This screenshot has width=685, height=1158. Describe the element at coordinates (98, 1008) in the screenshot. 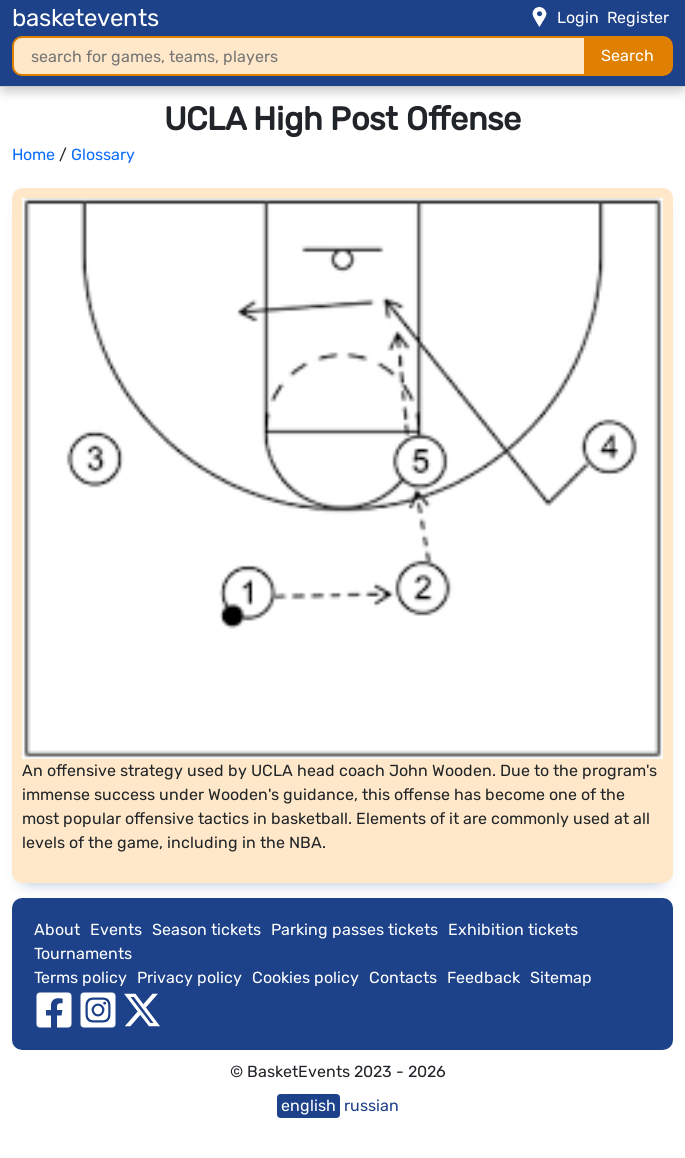

I see `[instagram]` at that location.